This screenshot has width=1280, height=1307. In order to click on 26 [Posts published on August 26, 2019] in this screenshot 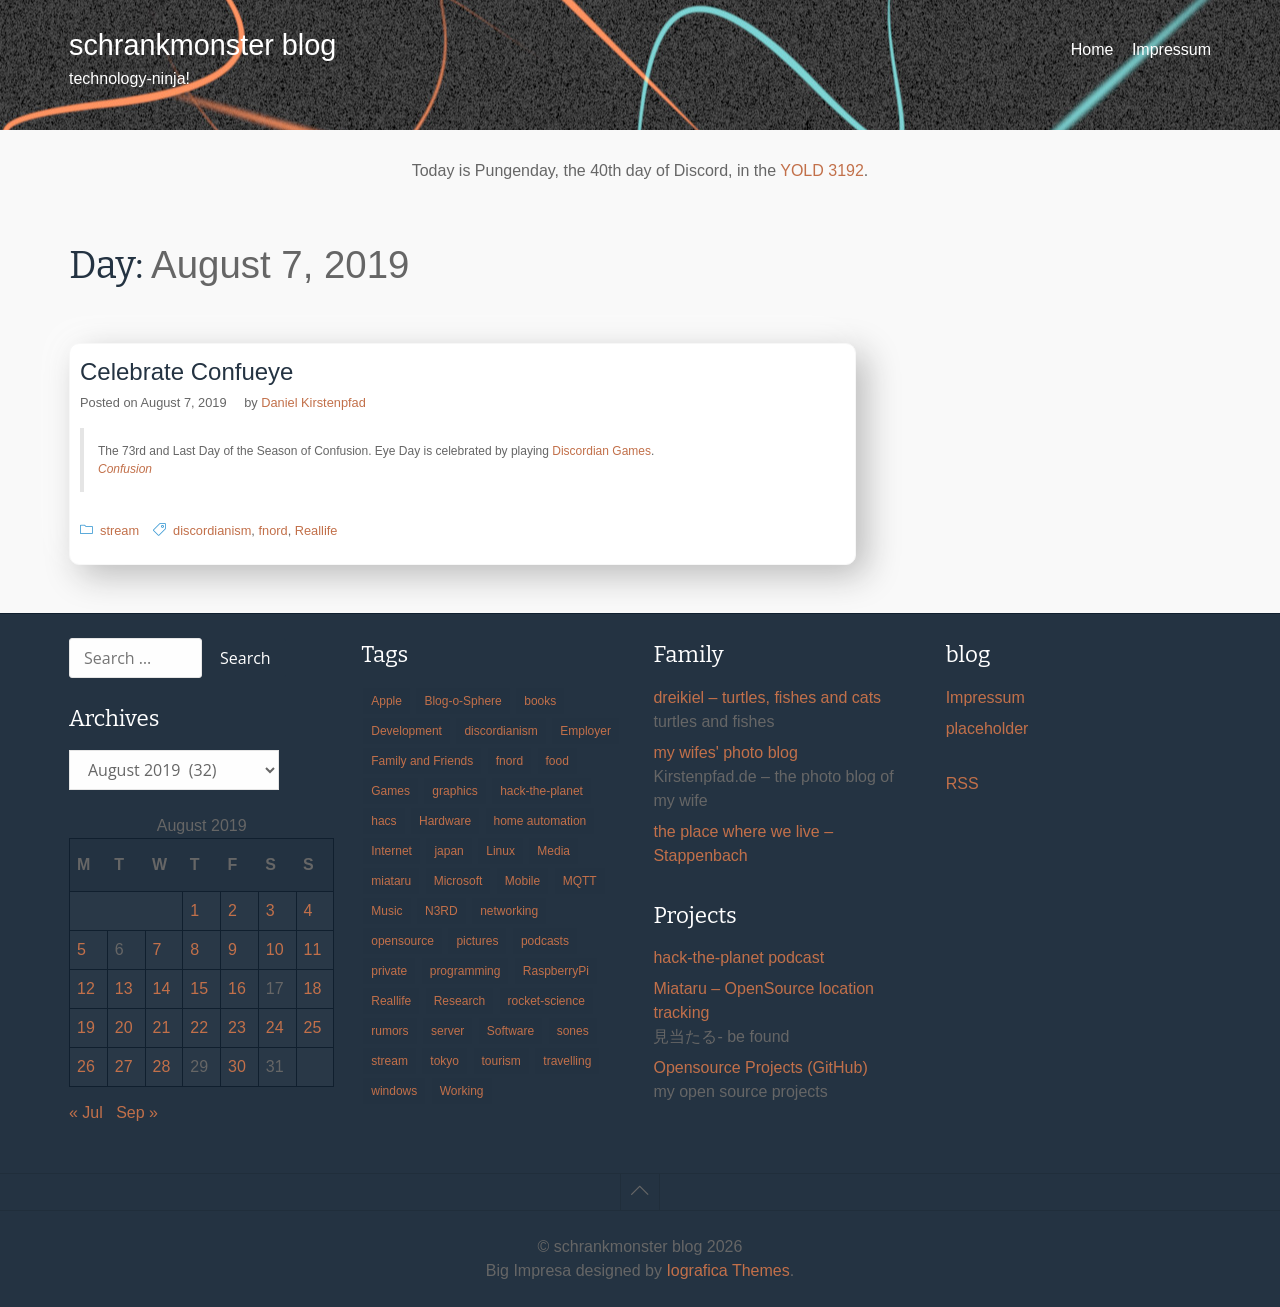, I will do `click(86, 1066)`.